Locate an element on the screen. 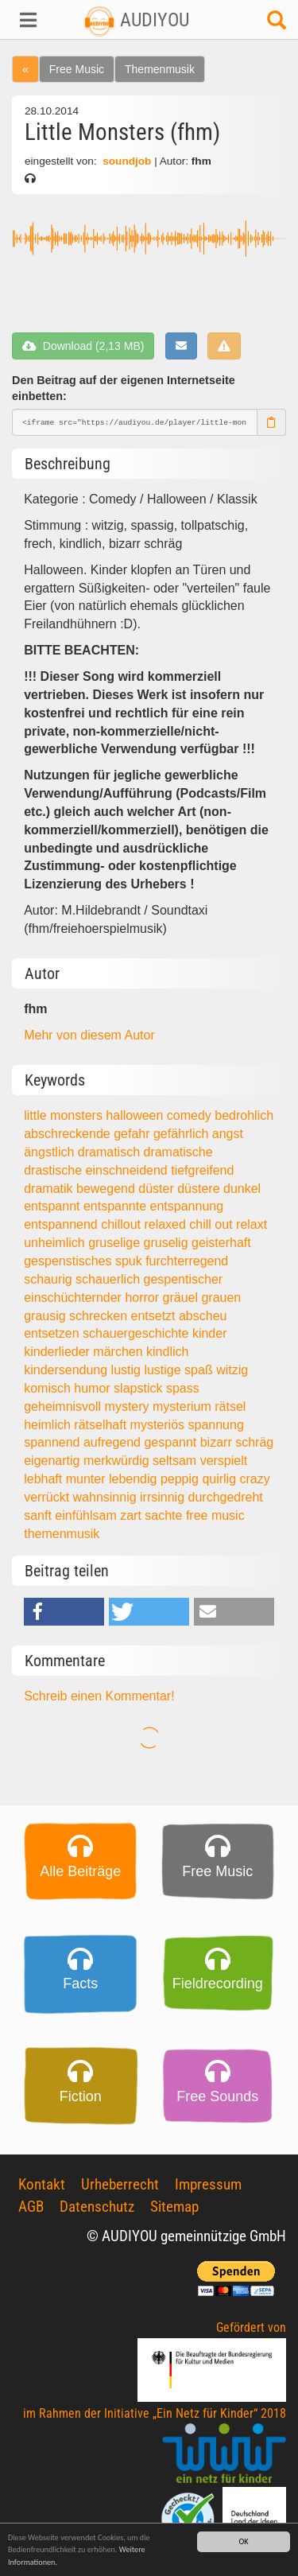 This screenshot has width=298, height=2576. gespenstisches is located at coordinates (69, 1261).